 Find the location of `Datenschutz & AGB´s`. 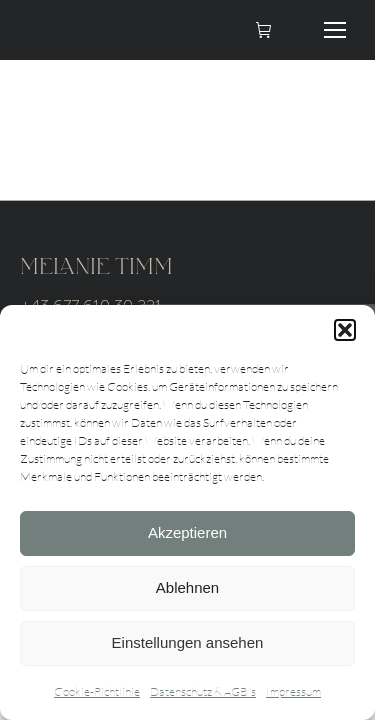

Datenschutz & AGB´s is located at coordinates (203, 691).